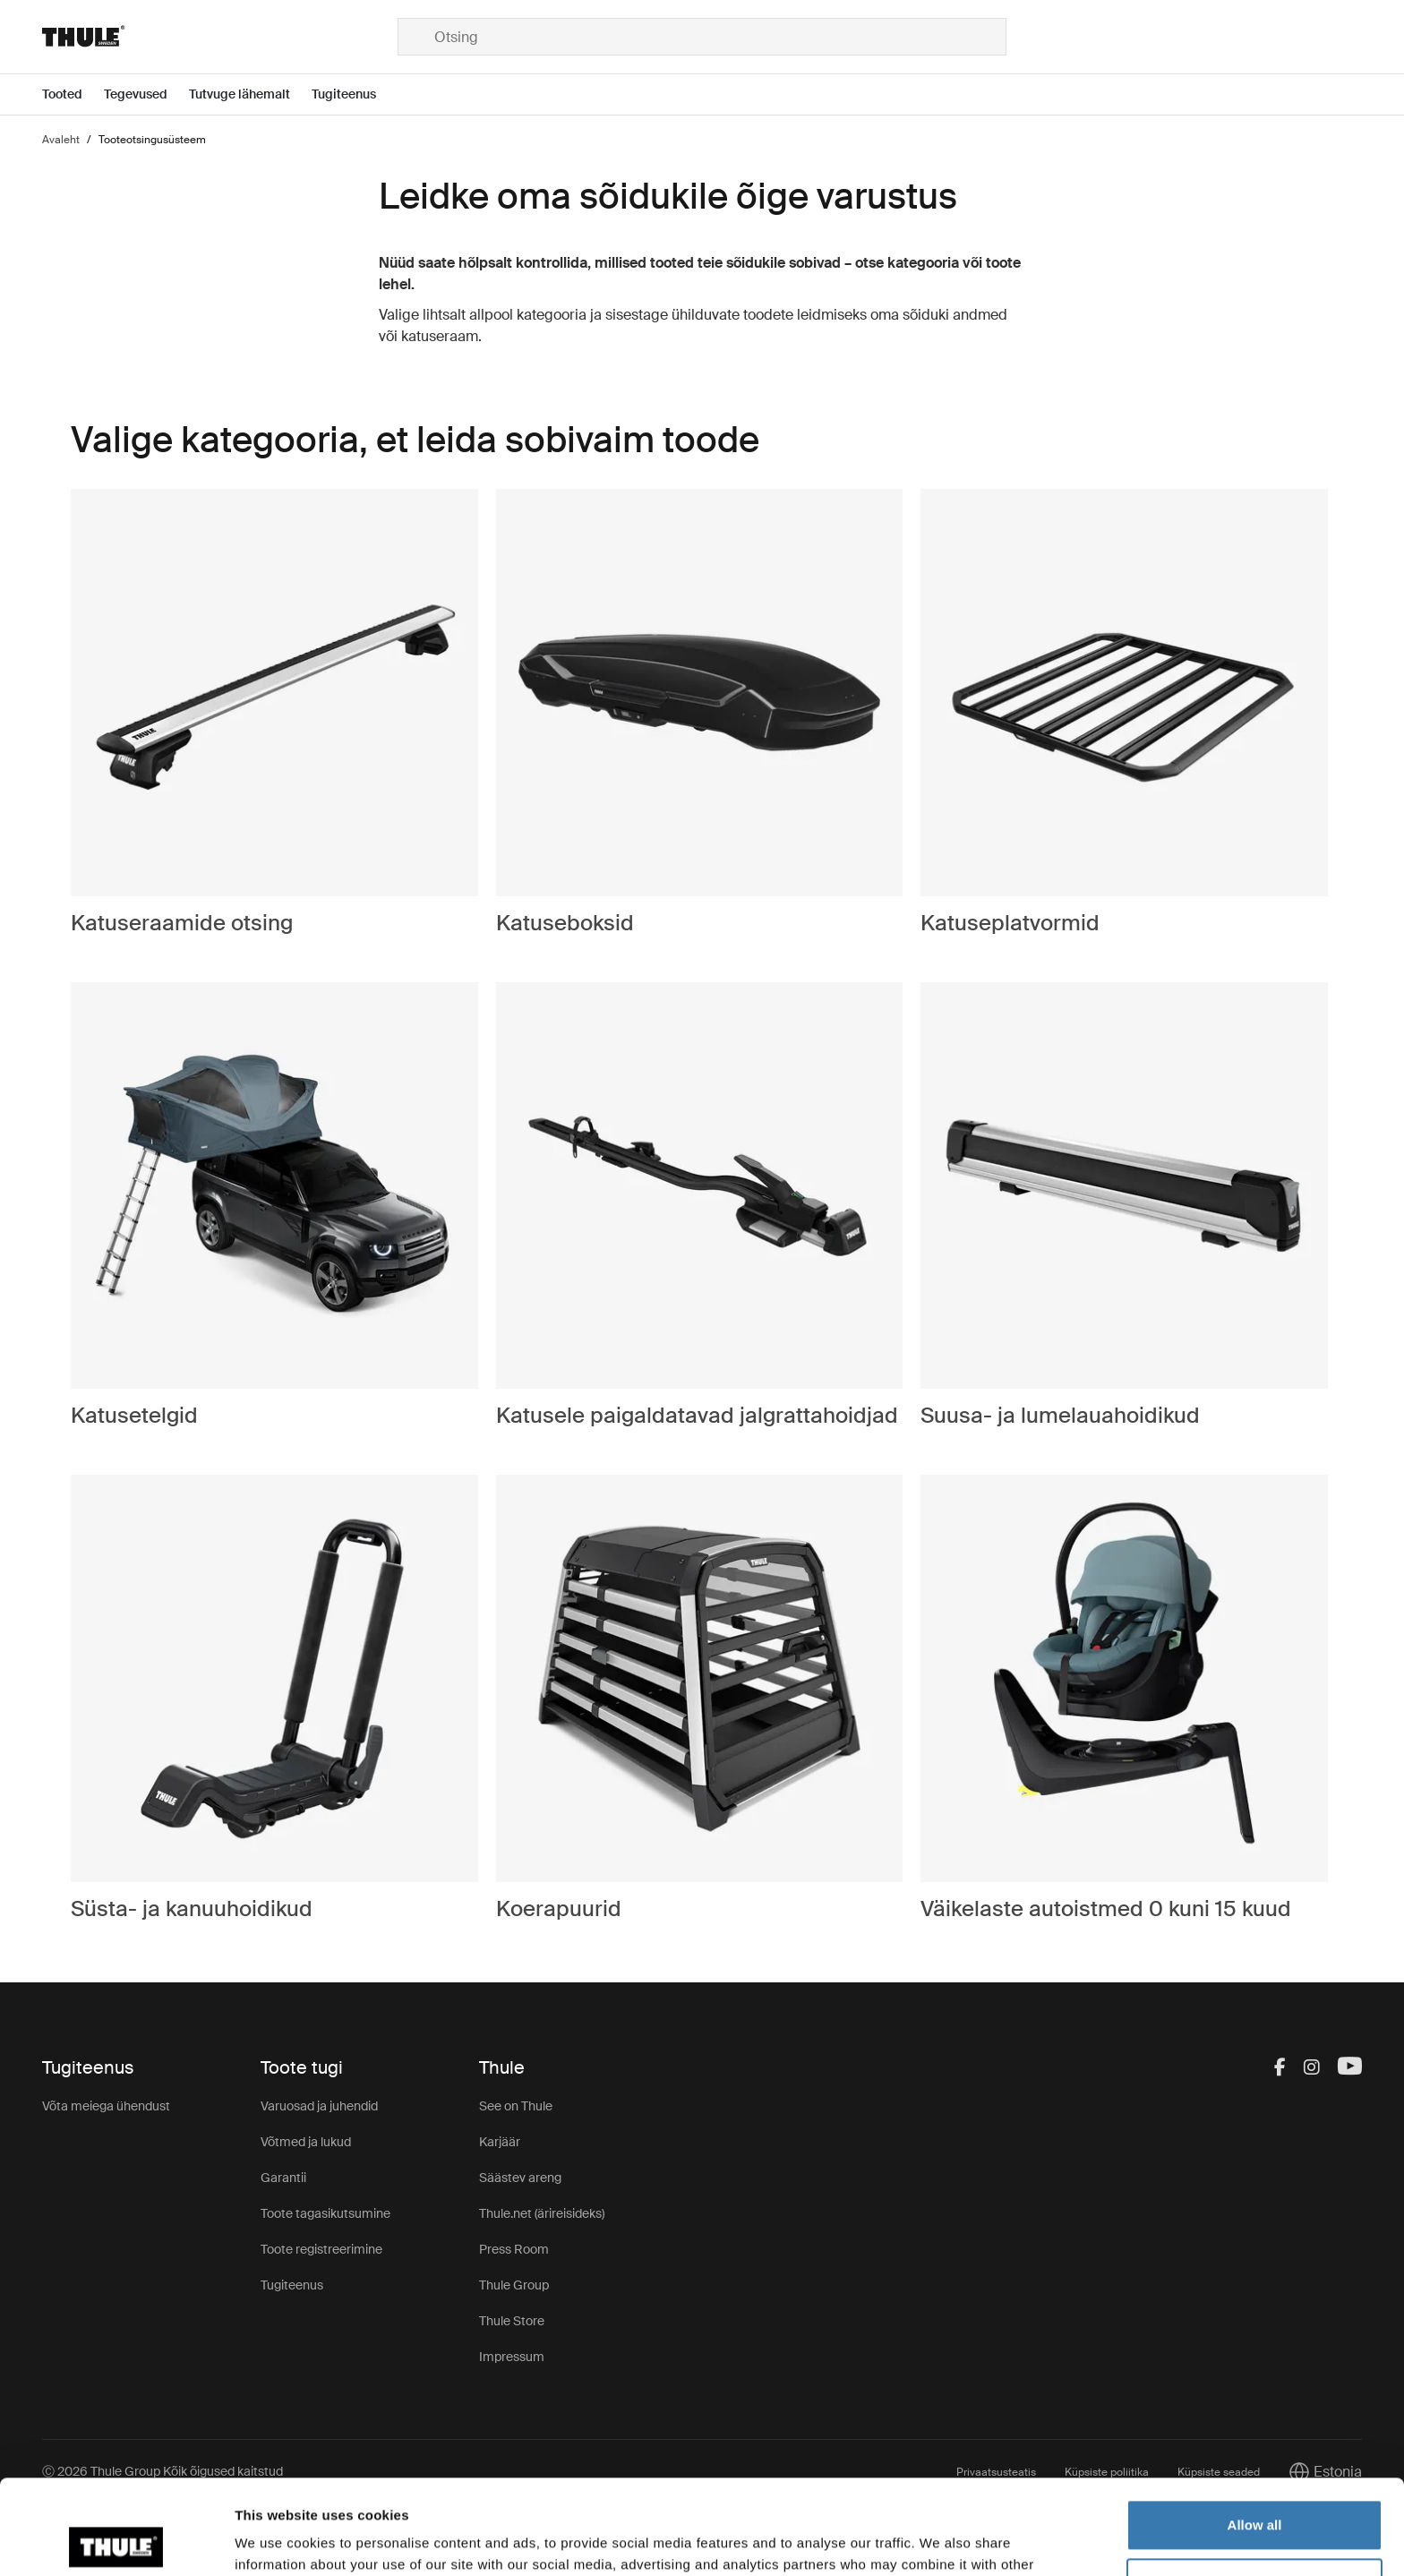 The height and width of the screenshot is (2576, 1404). Describe the element at coordinates (514, 2249) in the screenshot. I see `Press Room` at that location.